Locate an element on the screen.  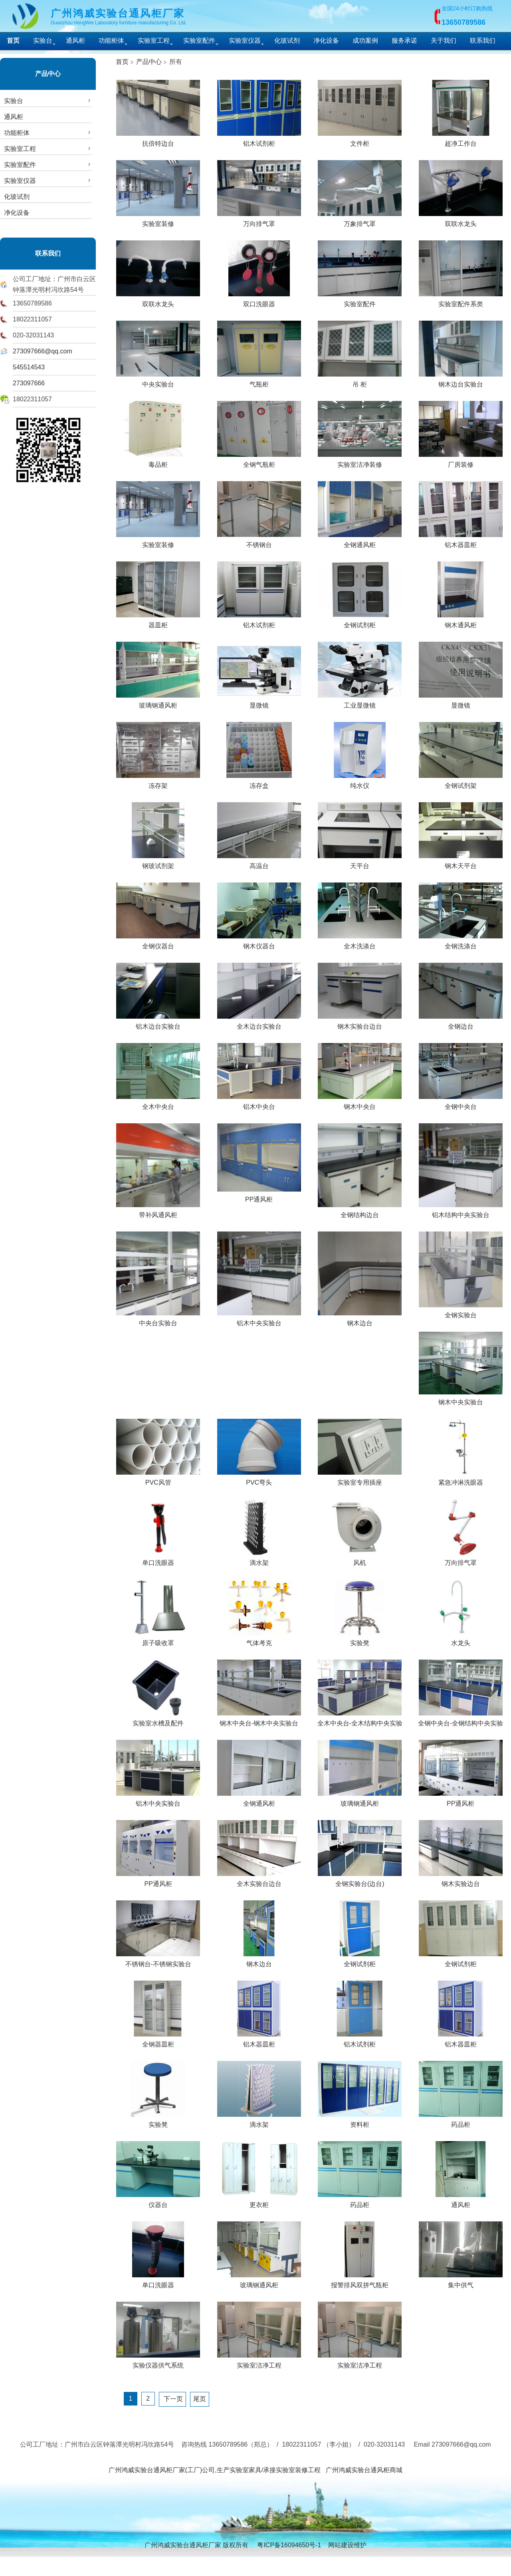
全钢通风柜 is located at coordinates (360, 541).